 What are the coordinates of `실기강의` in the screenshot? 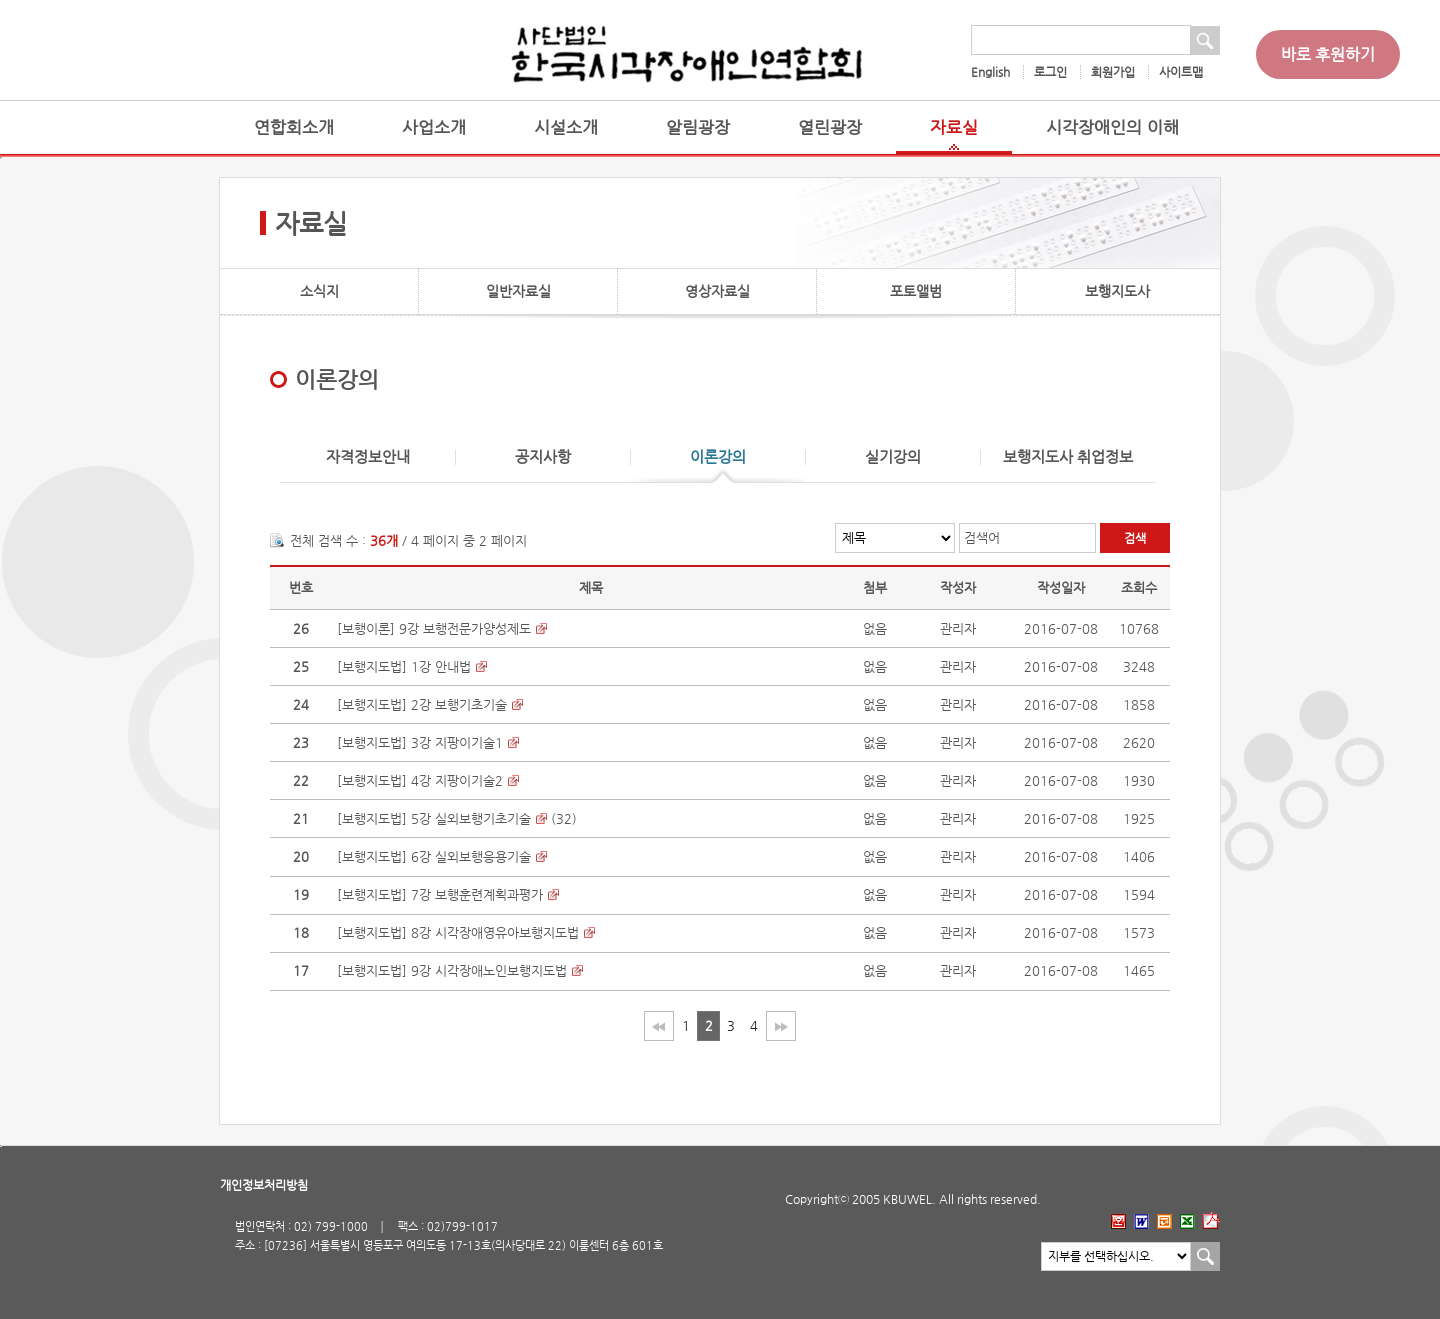 It's located at (893, 457).